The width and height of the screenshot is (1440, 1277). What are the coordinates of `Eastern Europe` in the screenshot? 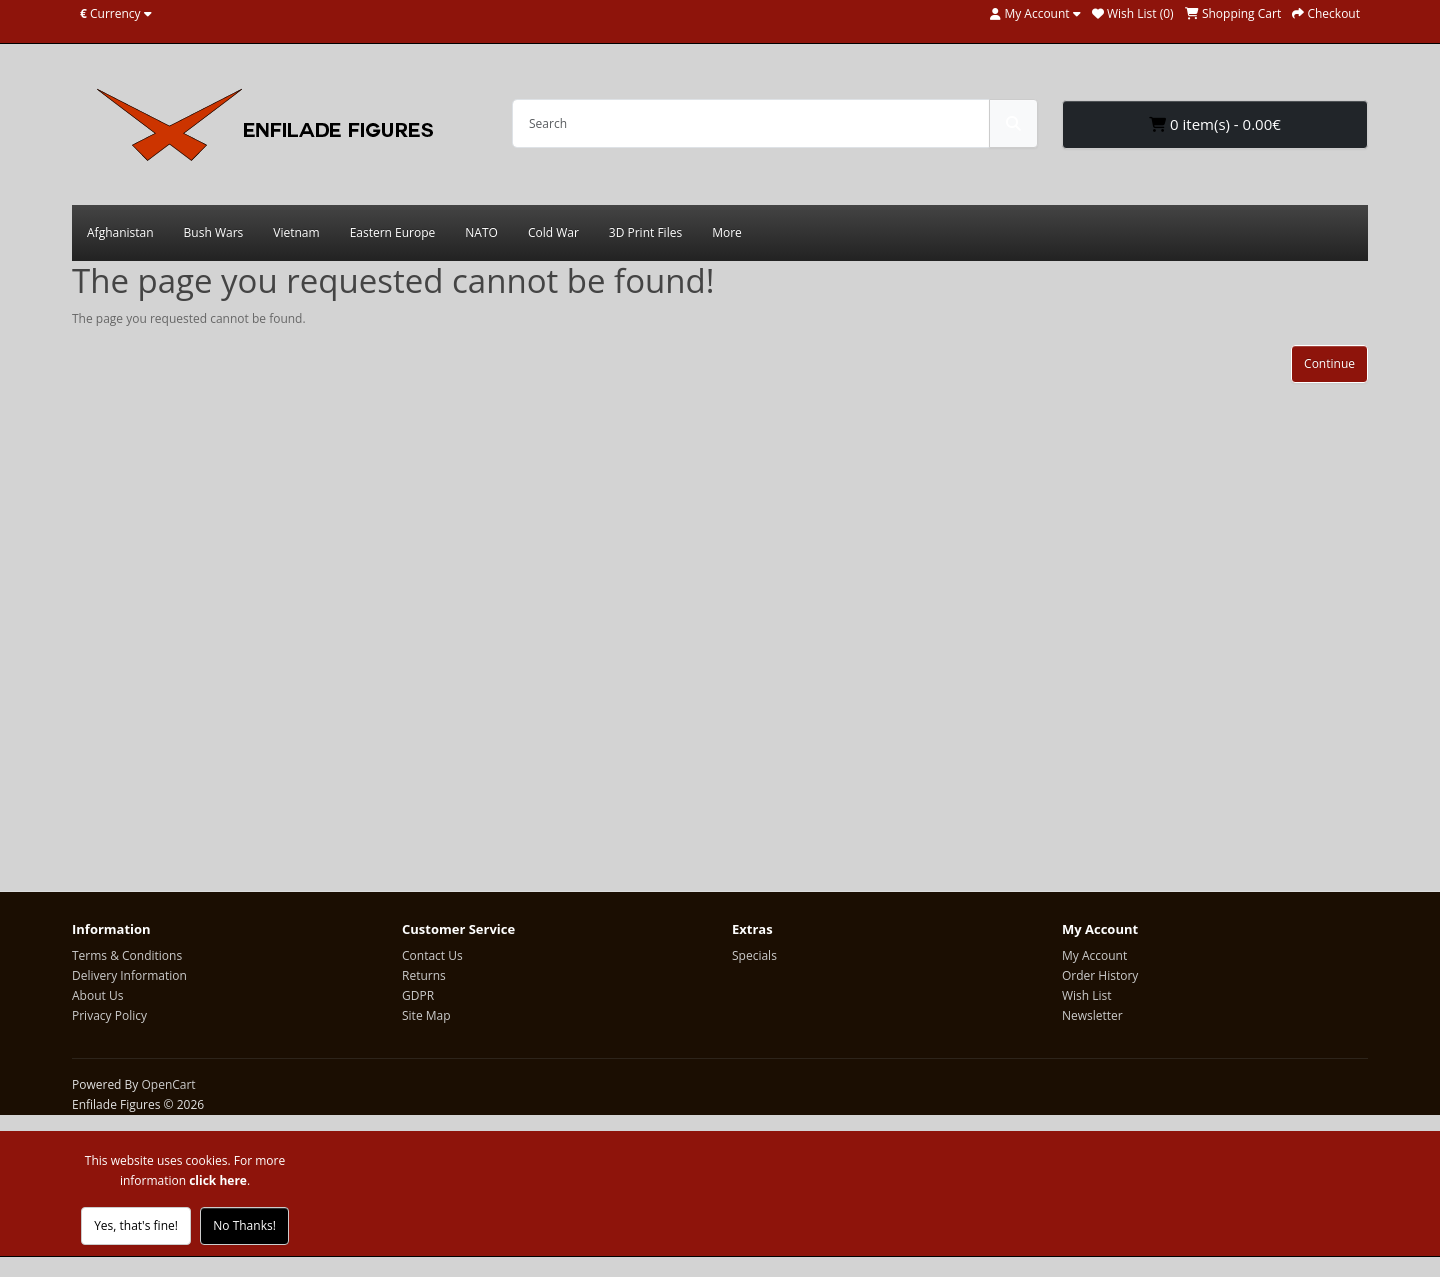 It's located at (393, 232).